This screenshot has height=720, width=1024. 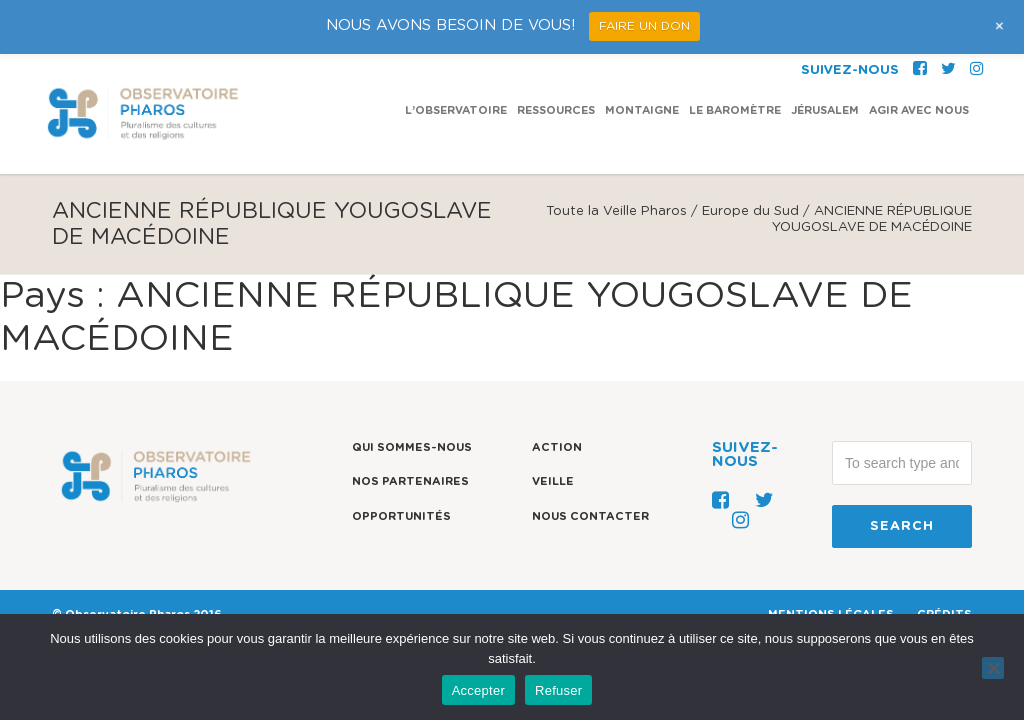 What do you see at coordinates (590, 516) in the screenshot?
I see `Nous contacter` at bounding box center [590, 516].